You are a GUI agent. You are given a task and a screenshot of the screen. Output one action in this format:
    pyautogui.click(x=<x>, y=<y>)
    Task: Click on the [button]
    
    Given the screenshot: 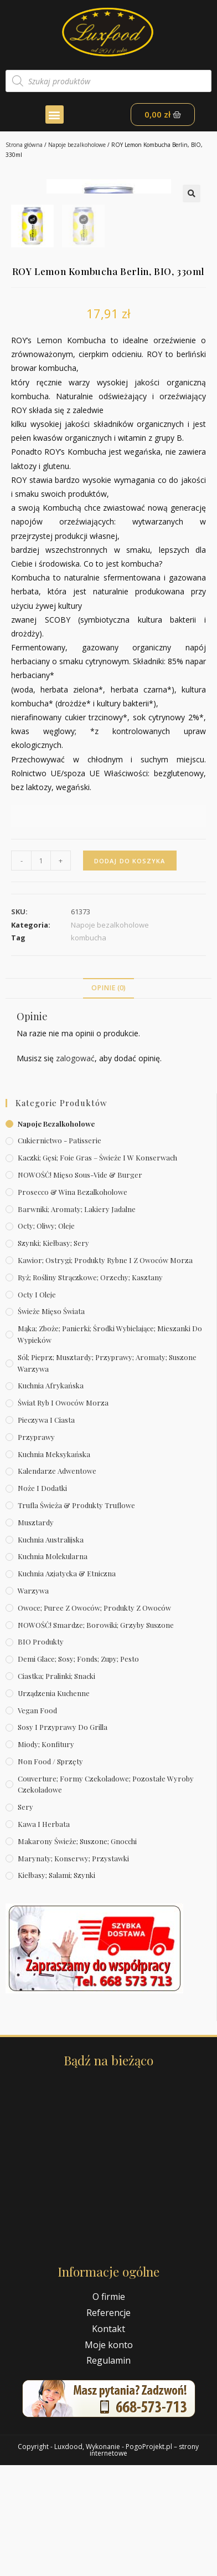 What is the action you would take?
    pyautogui.click(x=54, y=114)
    